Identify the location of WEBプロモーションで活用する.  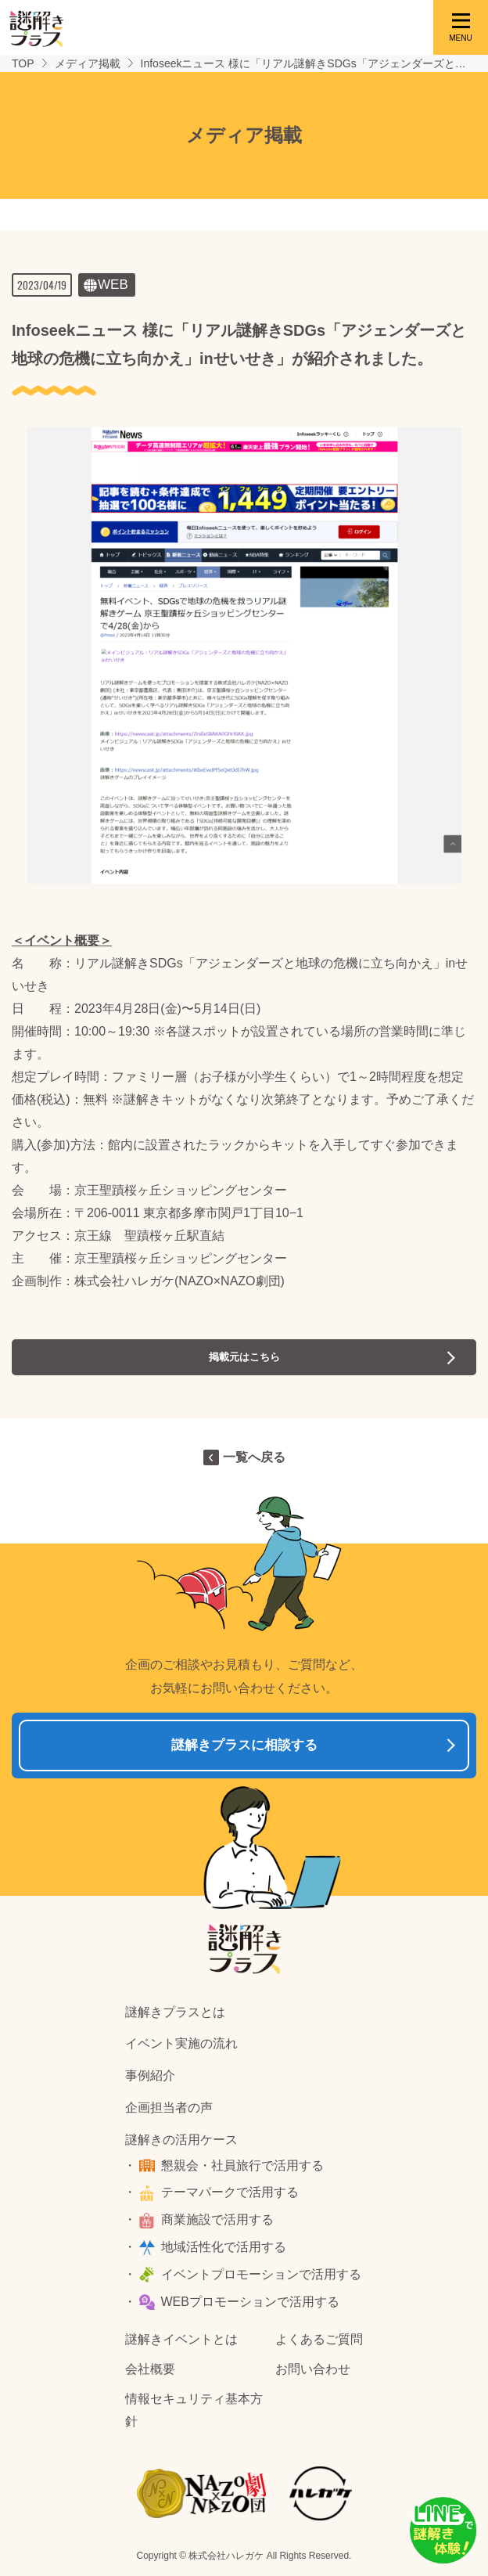
(250, 2301).